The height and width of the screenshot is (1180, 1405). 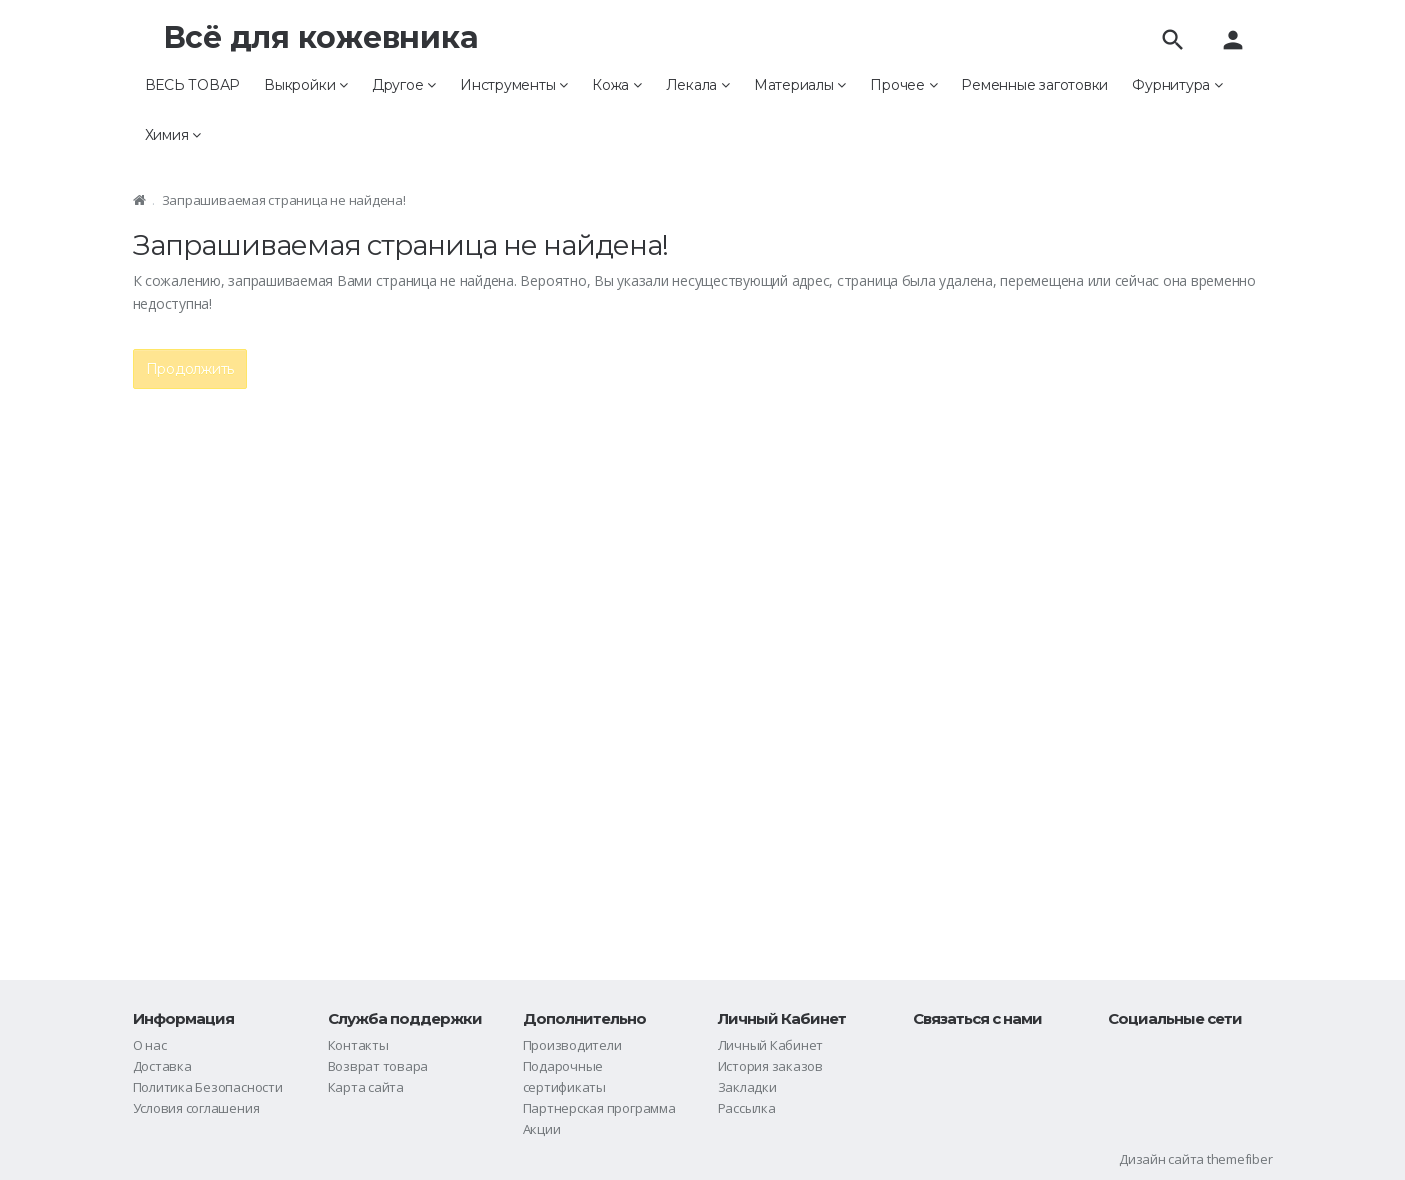 I want to click on Контакты, so click(x=358, y=1045).